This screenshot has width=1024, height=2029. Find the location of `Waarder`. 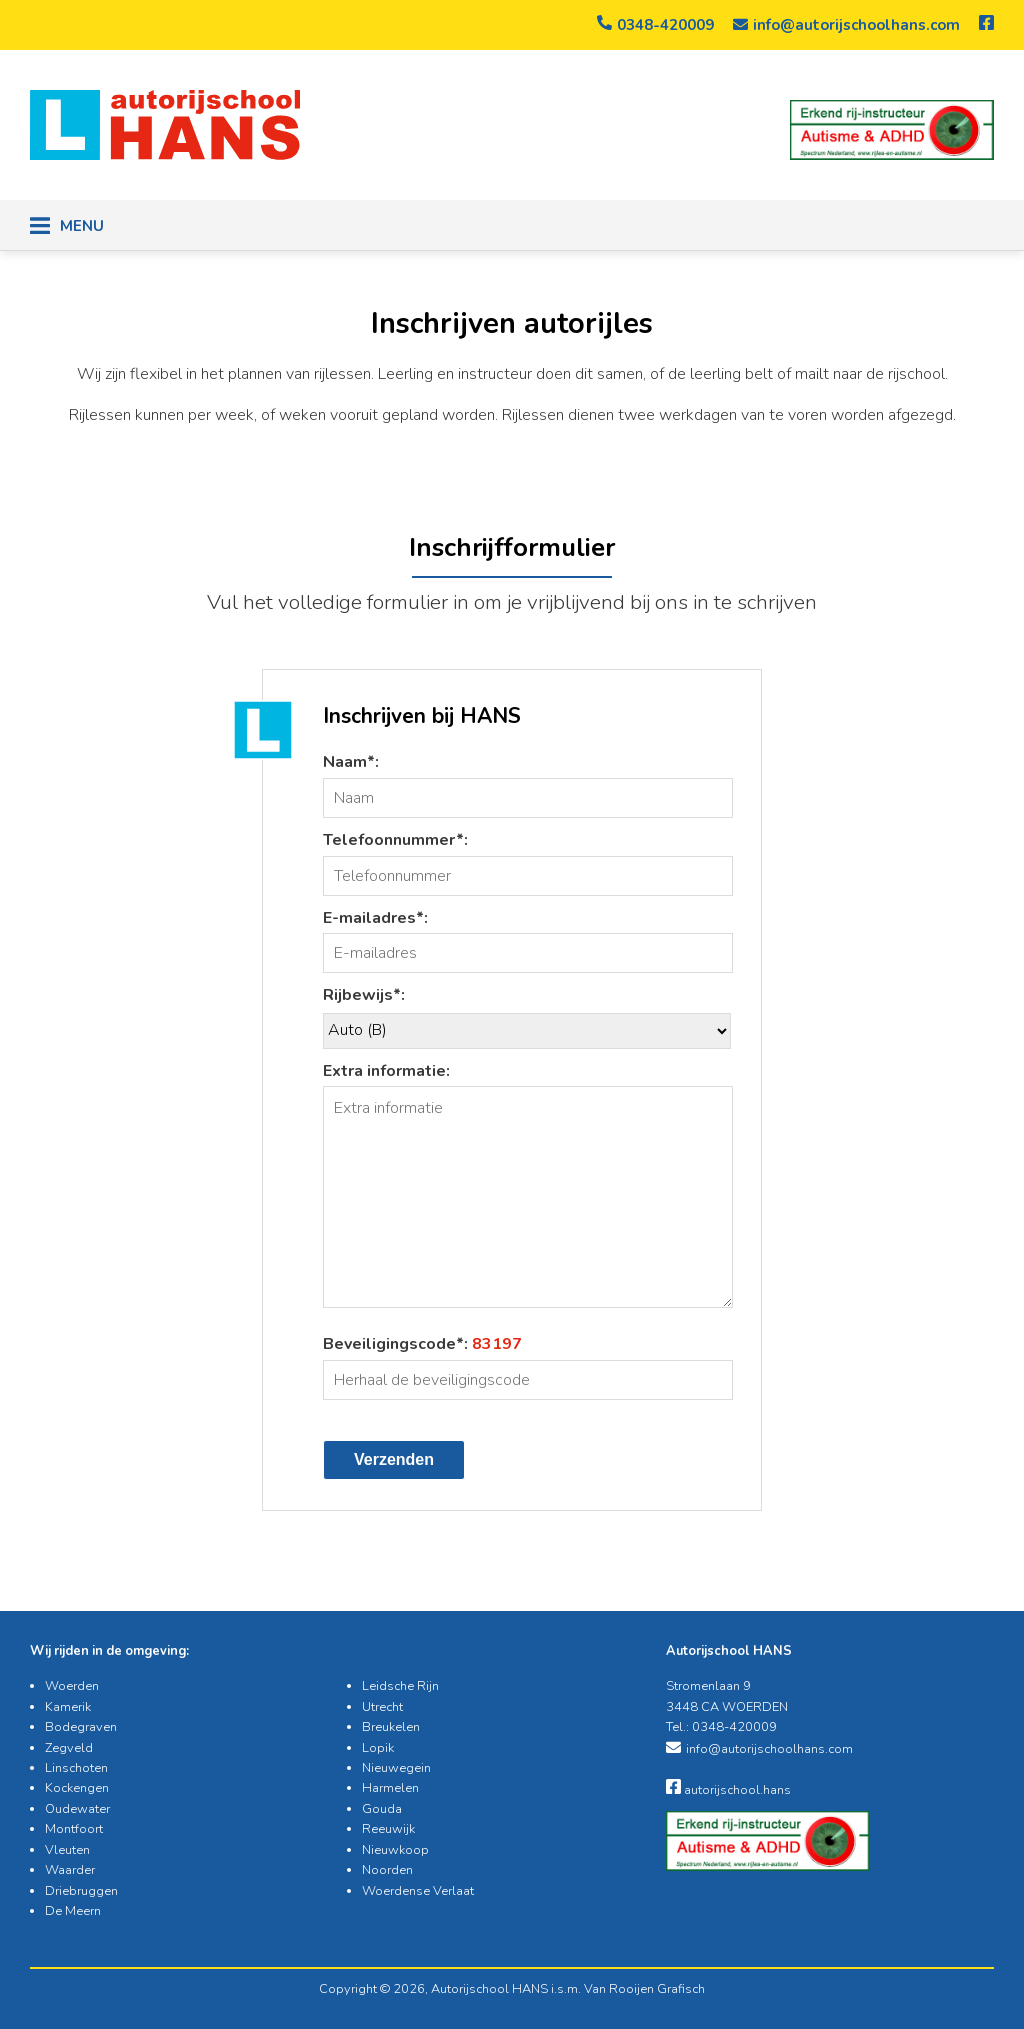

Waarder is located at coordinates (70, 1870).